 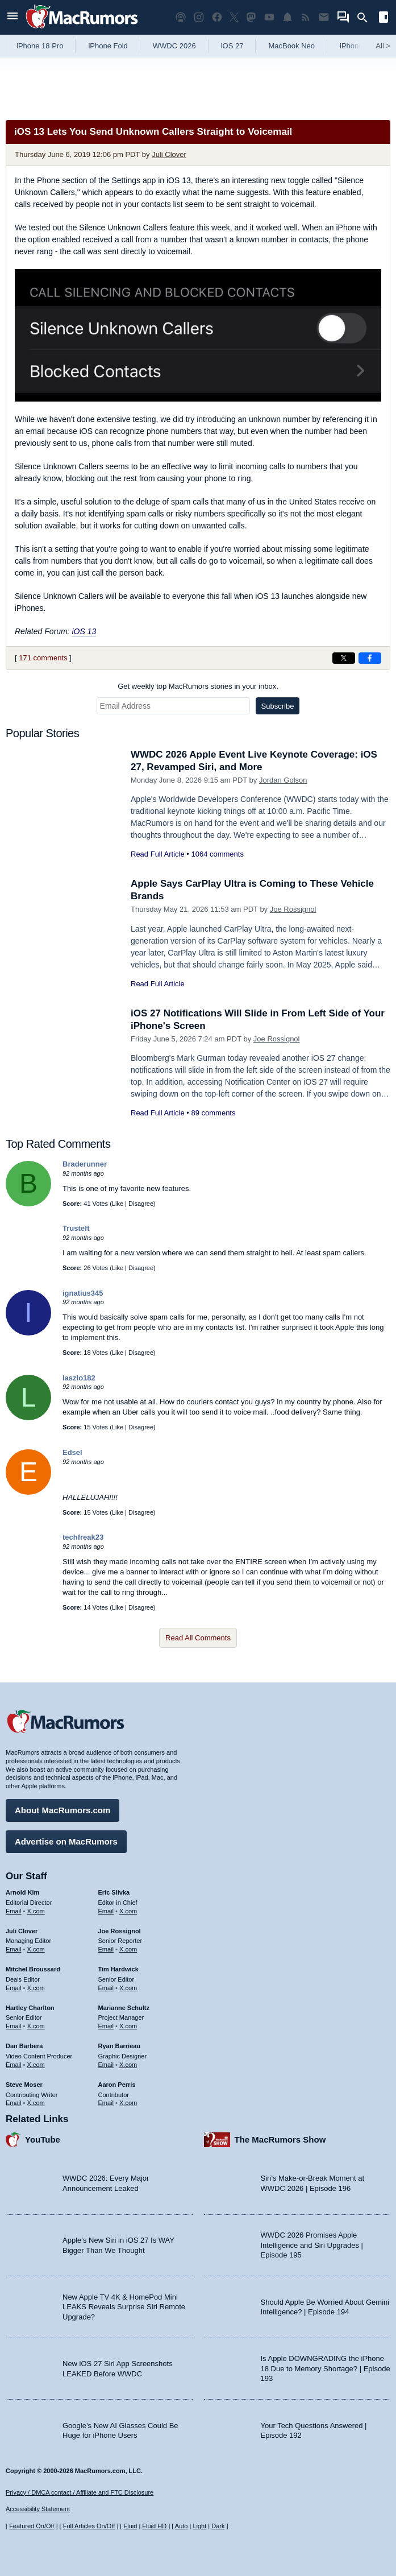 What do you see at coordinates (128, 2064) in the screenshot?
I see `X.com [Follow Ryan Barrieau on X.com]` at bounding box center [128, 2064].